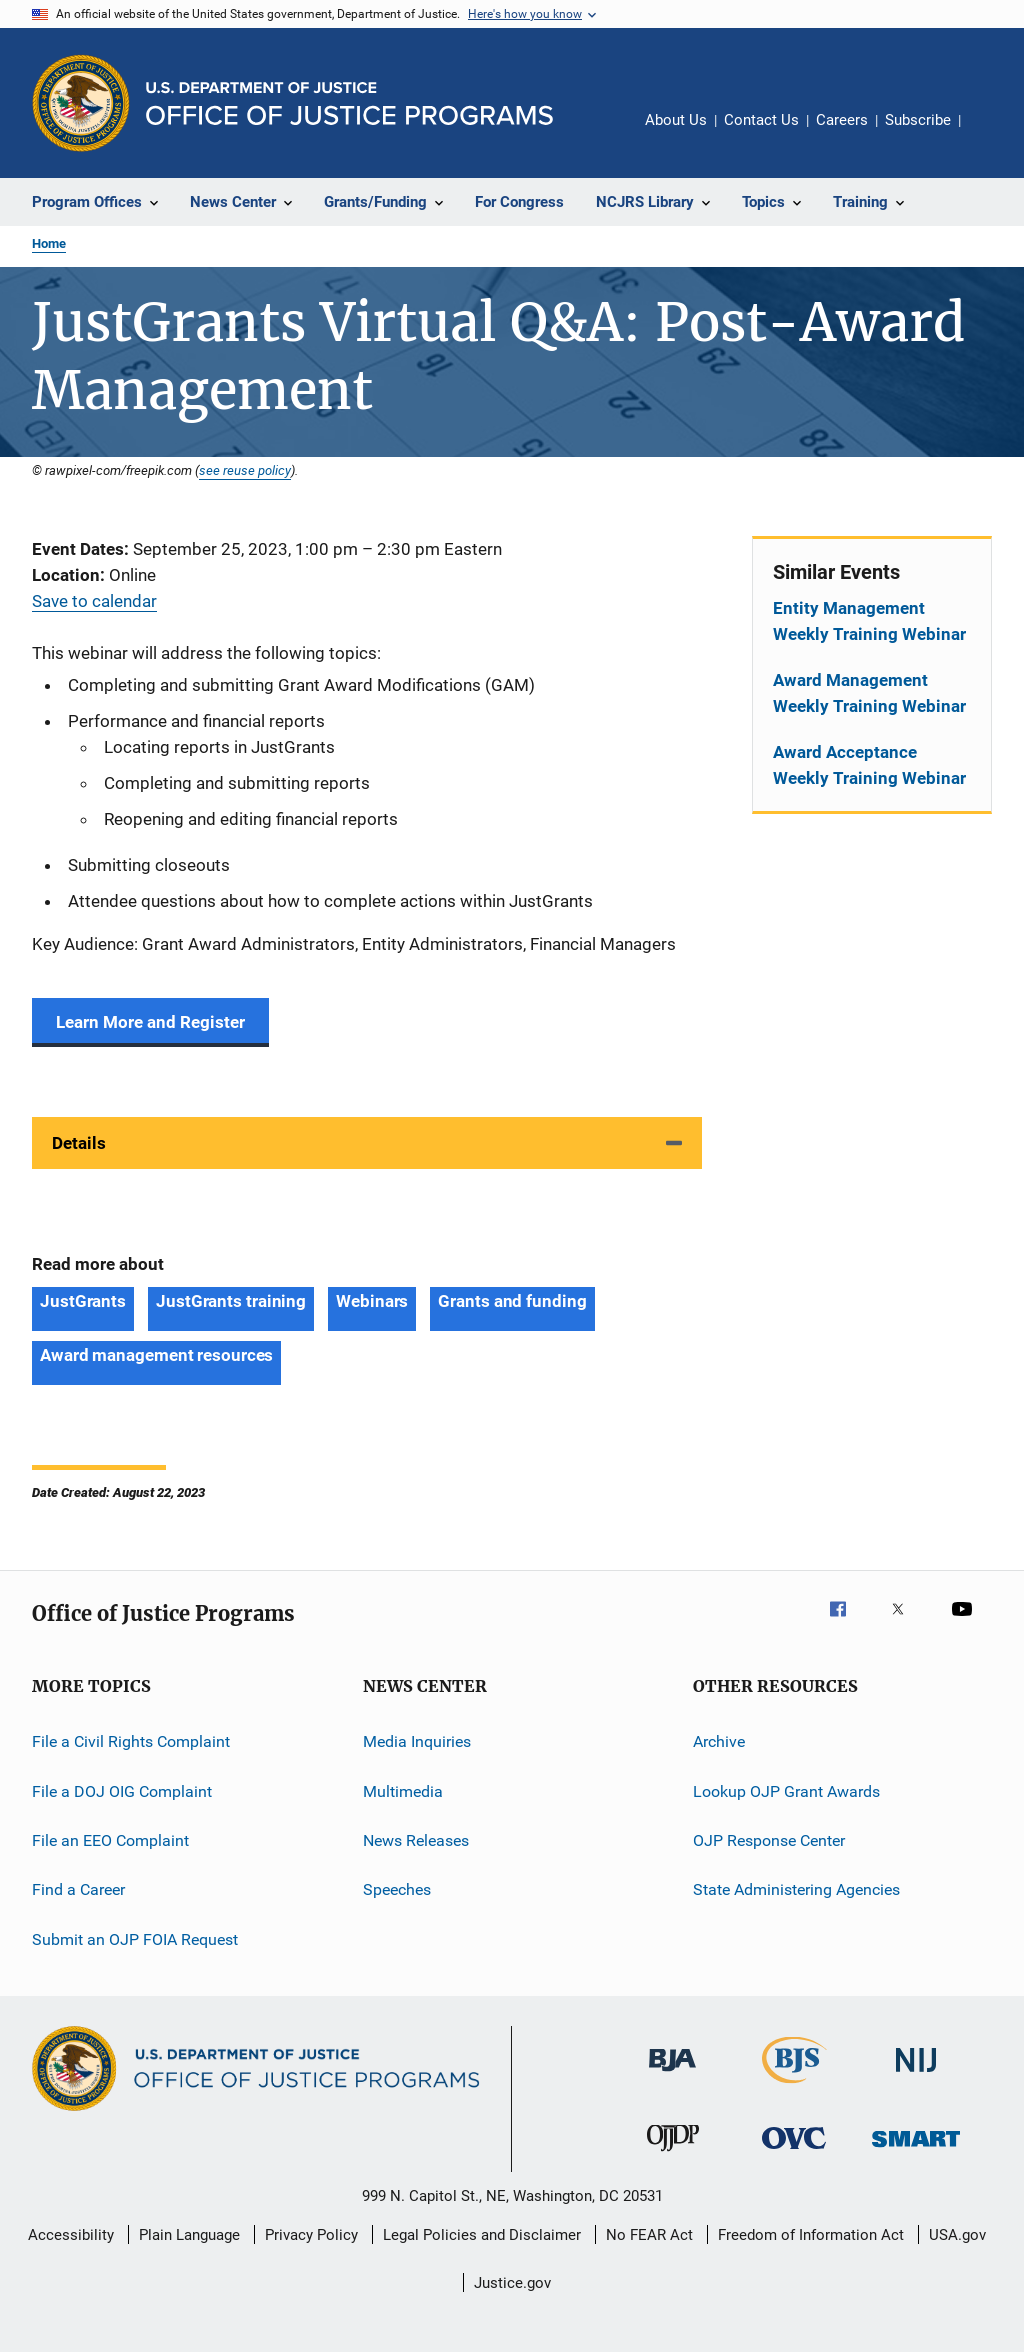 The image size is (1024, 2352). Describe the element at coordinates (512, 1301) in the screenshot. I see `Grants and funding [Tags: Grants and funding]` at that location.